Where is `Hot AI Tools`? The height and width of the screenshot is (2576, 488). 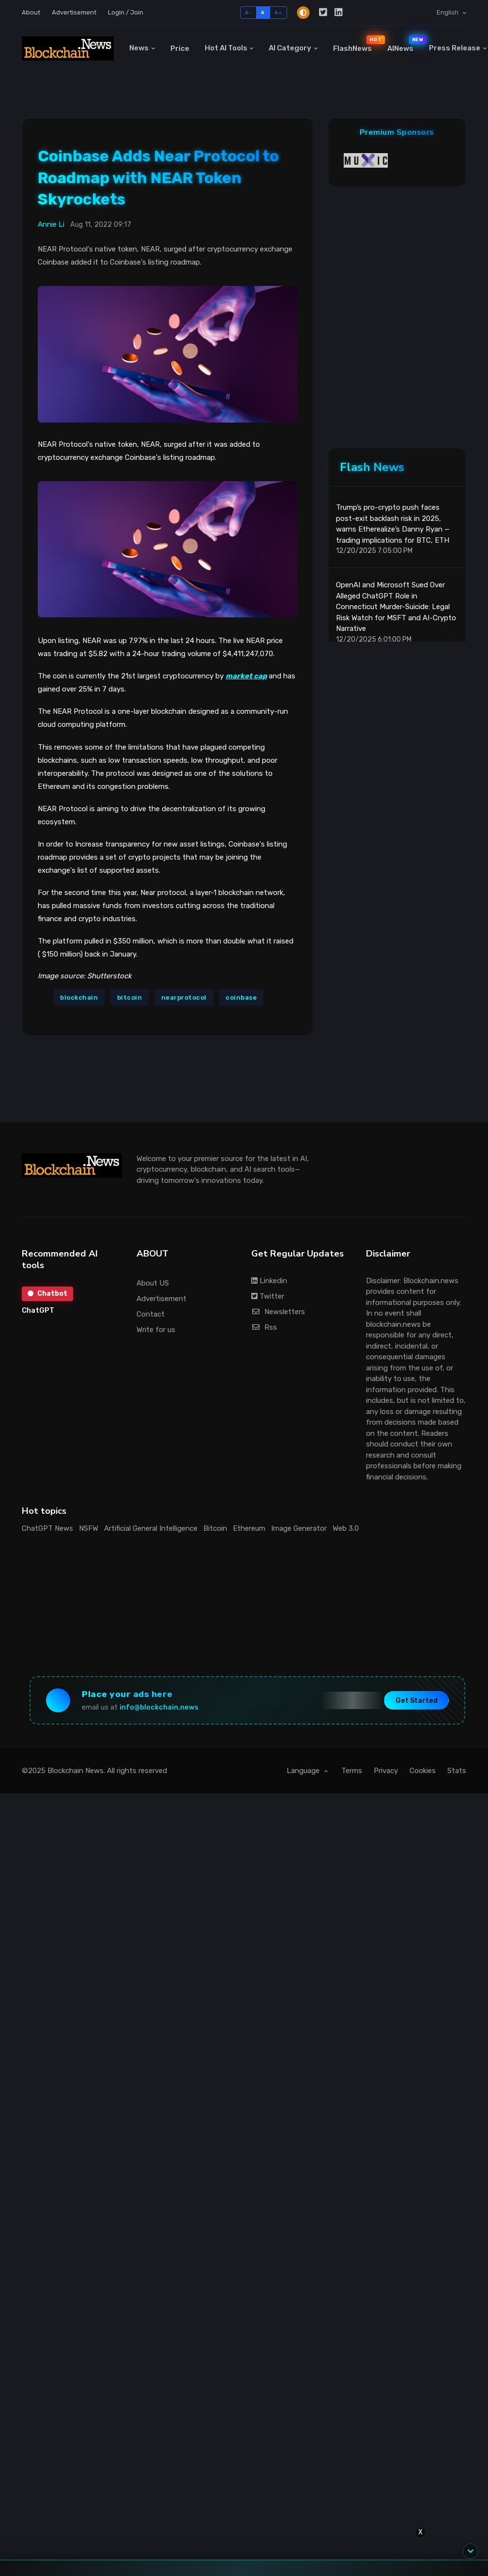 Hot AI Tools is located at coordinates (226, 48).